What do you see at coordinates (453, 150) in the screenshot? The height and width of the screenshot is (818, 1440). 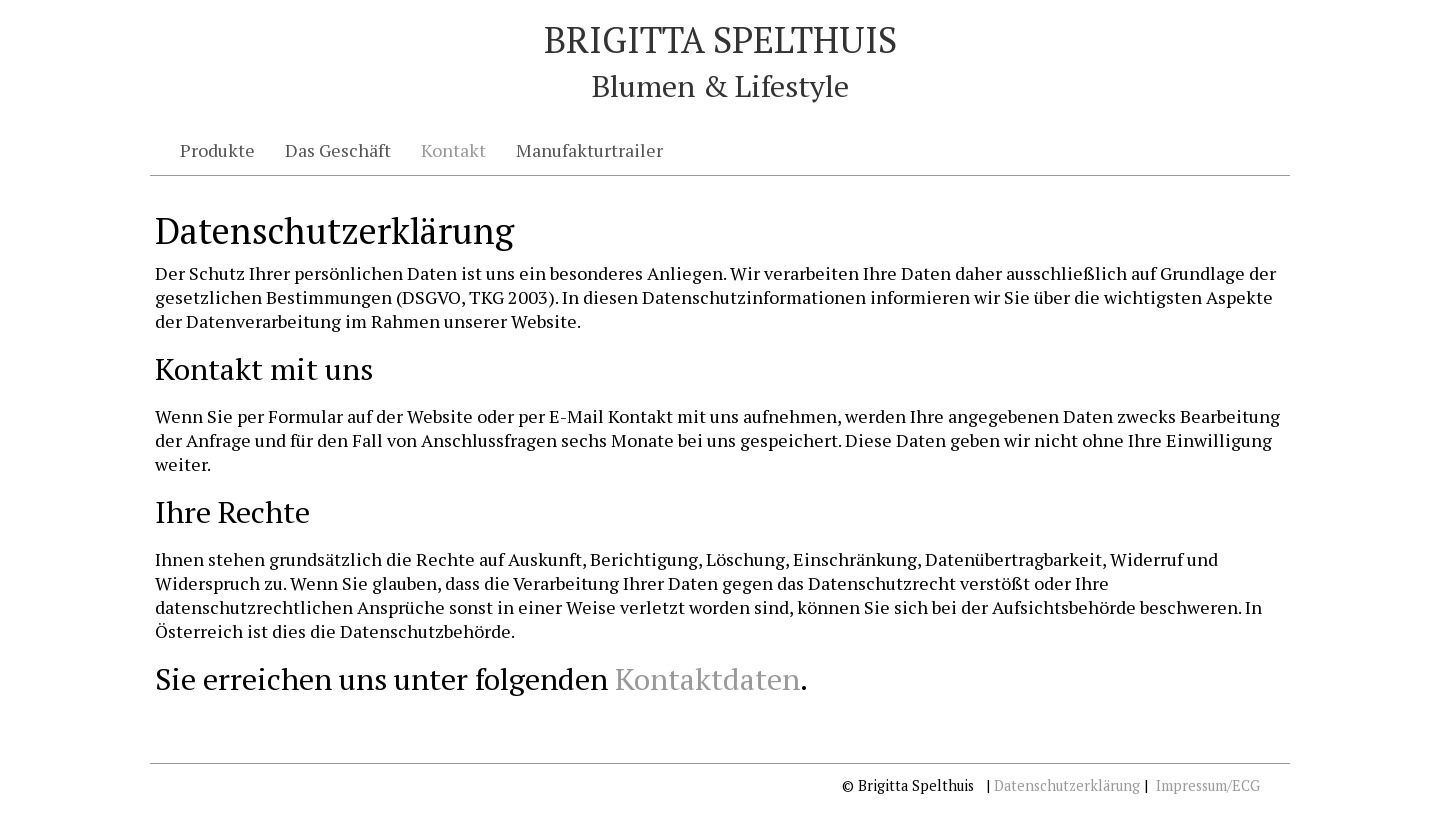 I see `Kontakt` at bounding box center [453, 150].